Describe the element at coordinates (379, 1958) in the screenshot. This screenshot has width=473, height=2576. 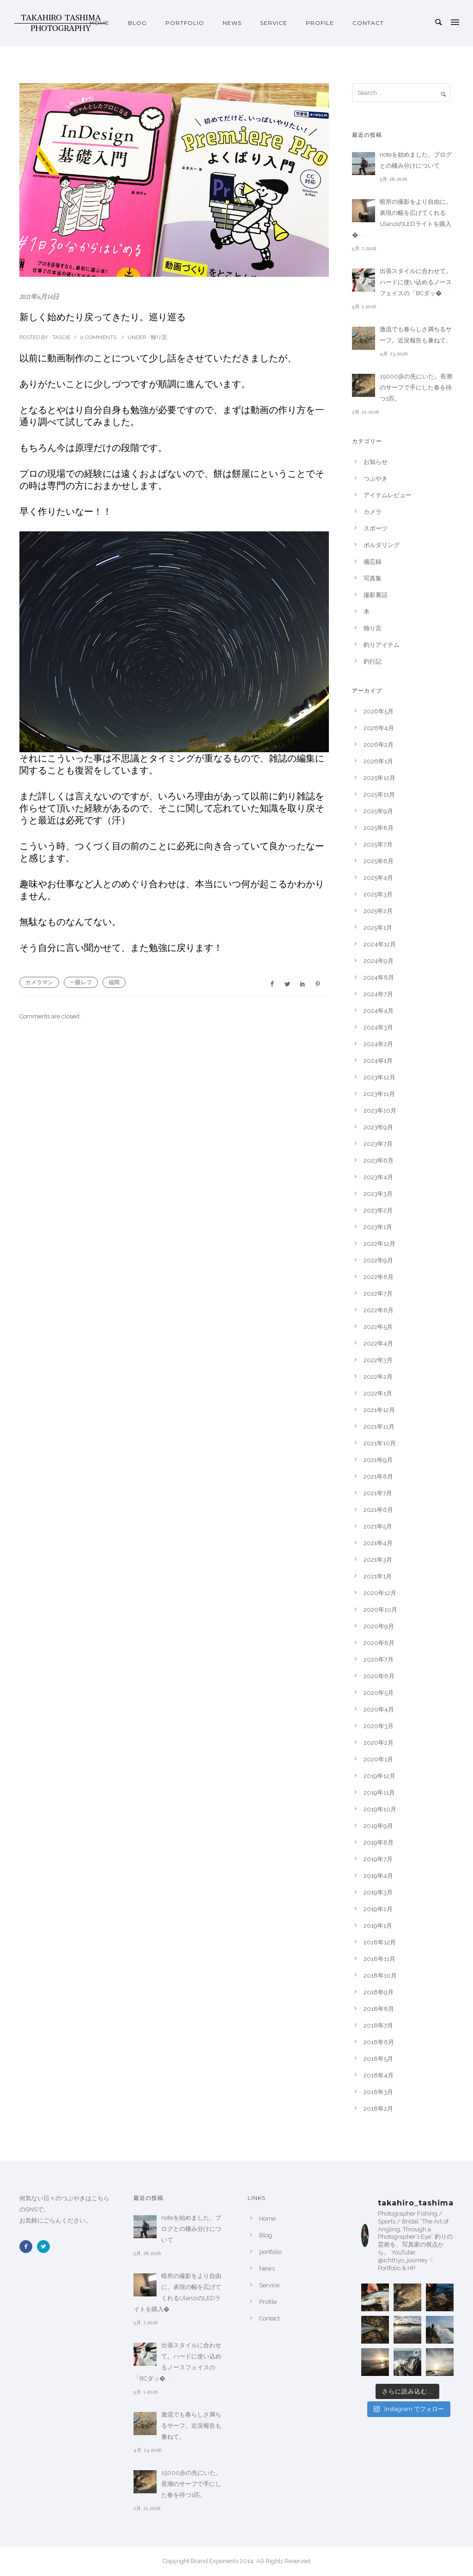
I see `2018年11月` at that location.